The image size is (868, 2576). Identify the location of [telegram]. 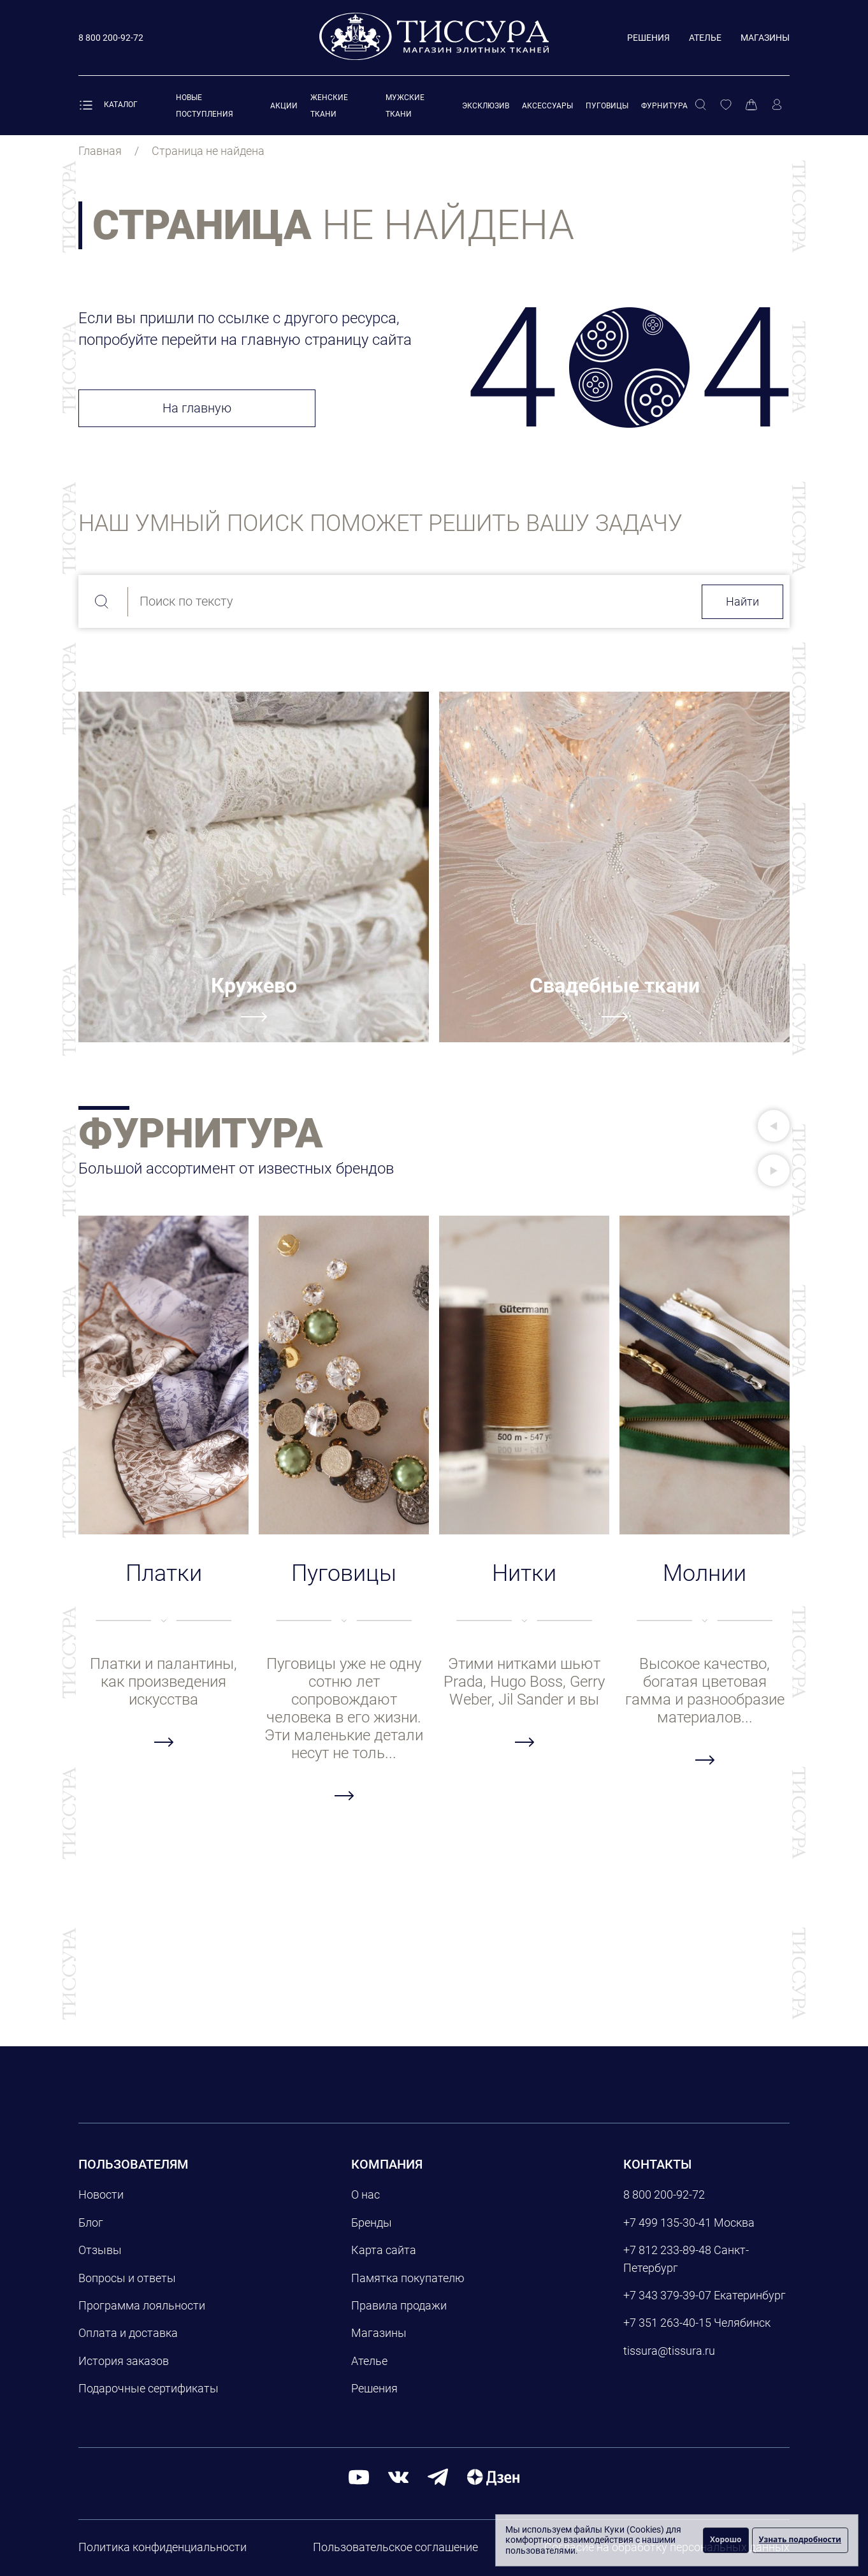
(438, 2477).